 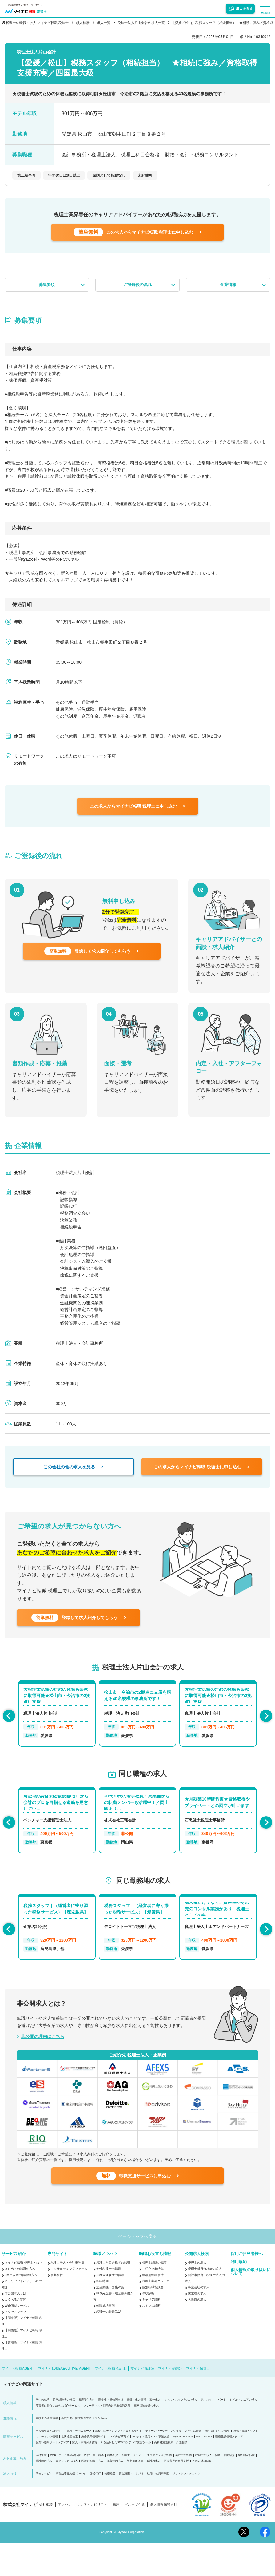 What do you see at coordinates (154, 2494) in the screenshot?
I see `介護の求人` at bounding box center [154, 2494].